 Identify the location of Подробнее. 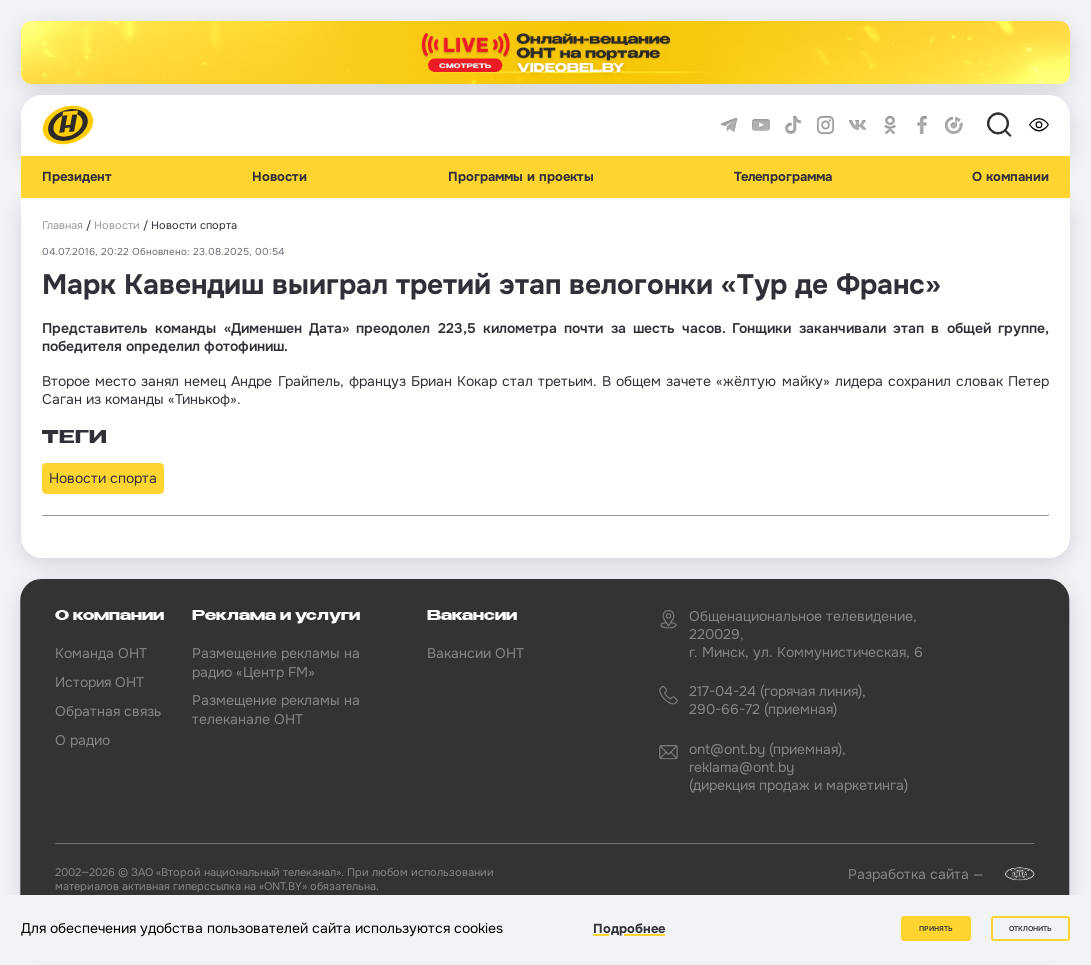
(629, 928).